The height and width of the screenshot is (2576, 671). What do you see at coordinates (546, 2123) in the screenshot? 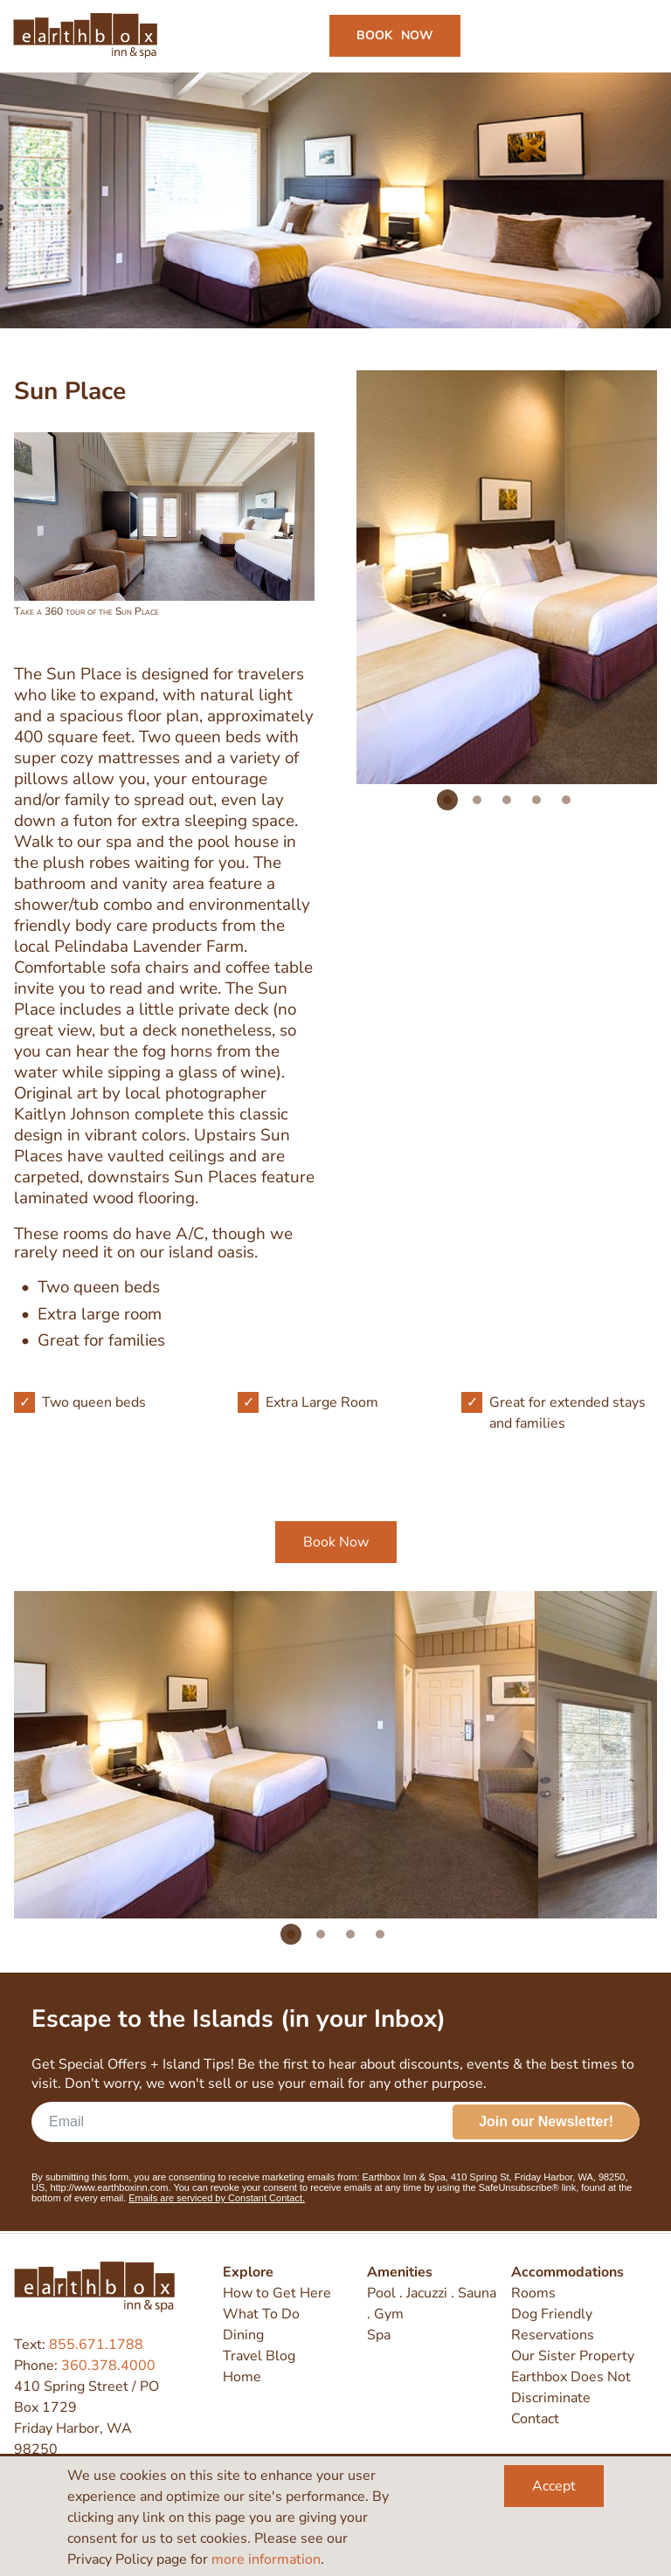
I see `Join our Newsletter!` at bounding box center [546, 2123].